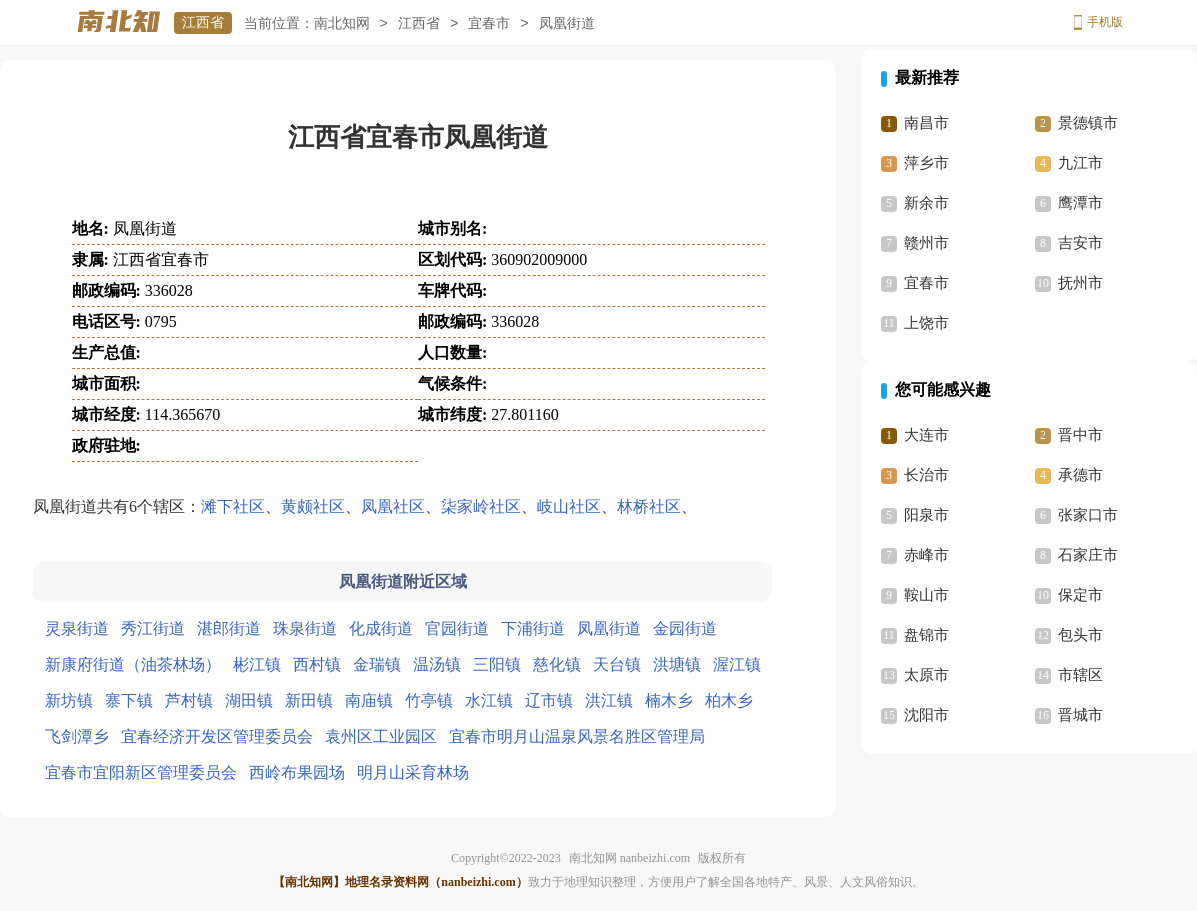  Describe the element at coordinates (1080, 595) in the screenshot. I see `保定市` at that location.